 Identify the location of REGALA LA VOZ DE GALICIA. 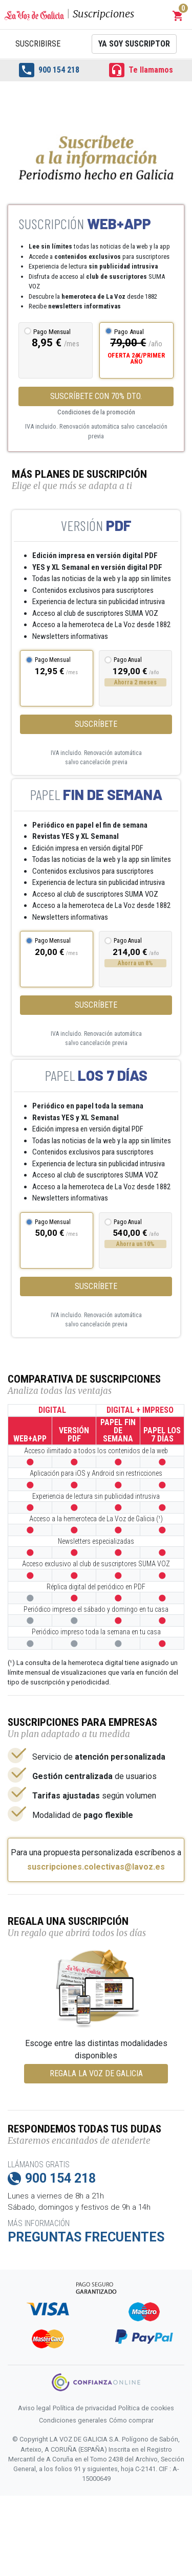
(96, 2073).